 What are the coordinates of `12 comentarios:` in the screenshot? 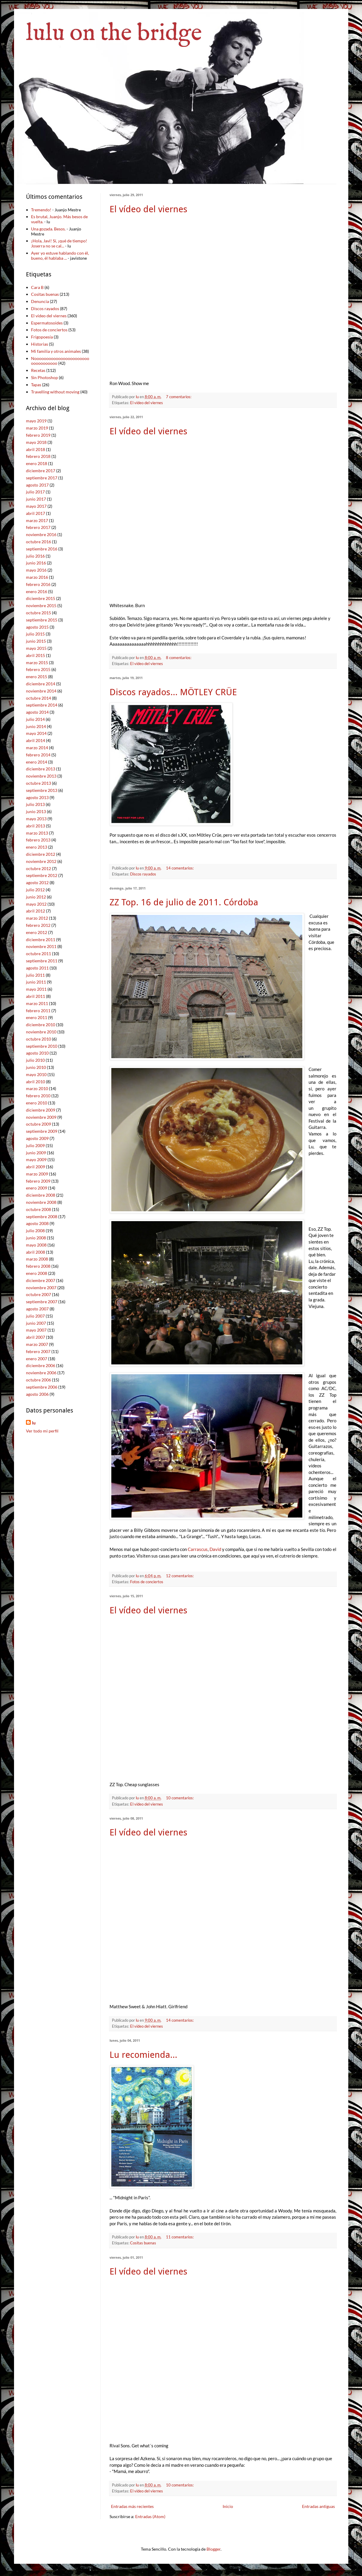 It's located at (180, 1576).